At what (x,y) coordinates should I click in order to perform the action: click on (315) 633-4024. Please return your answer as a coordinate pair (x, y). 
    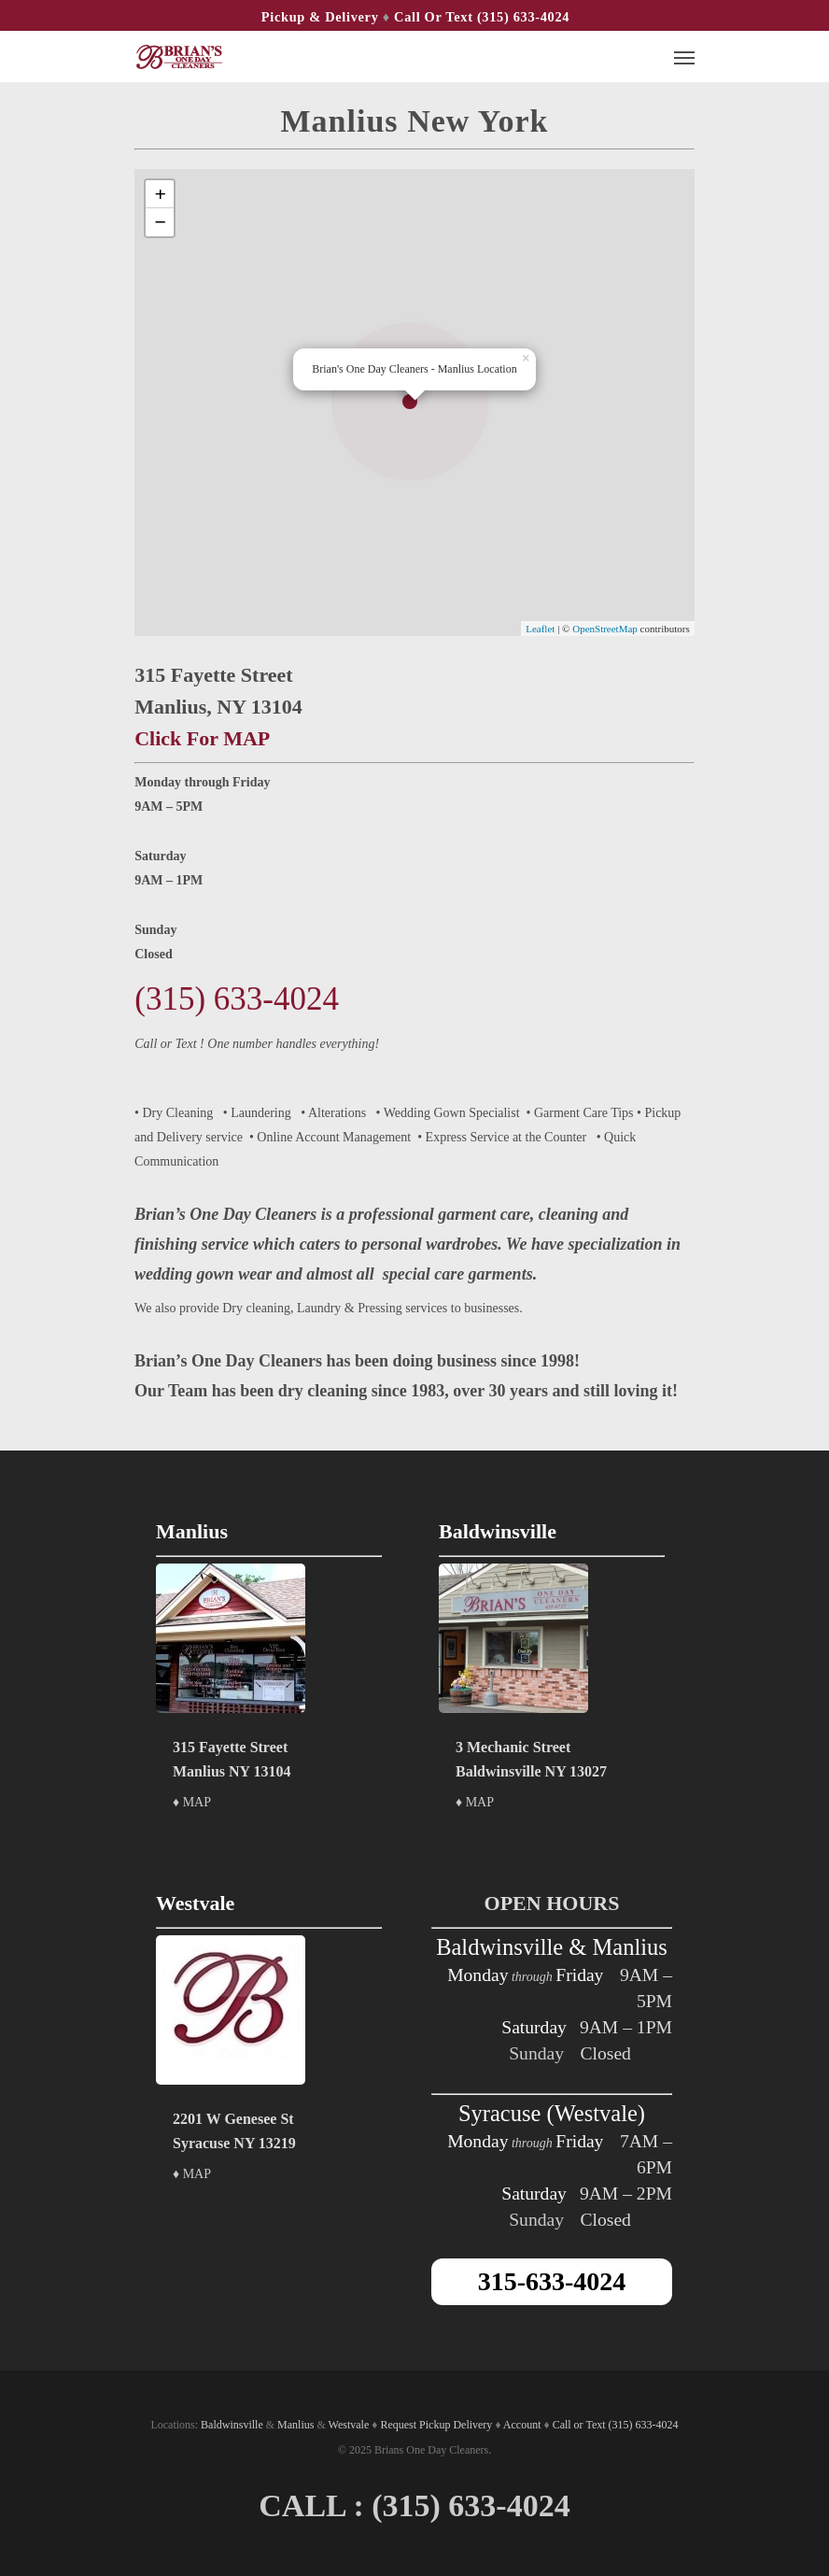
    Looking at the image, I should click on (236, 999).